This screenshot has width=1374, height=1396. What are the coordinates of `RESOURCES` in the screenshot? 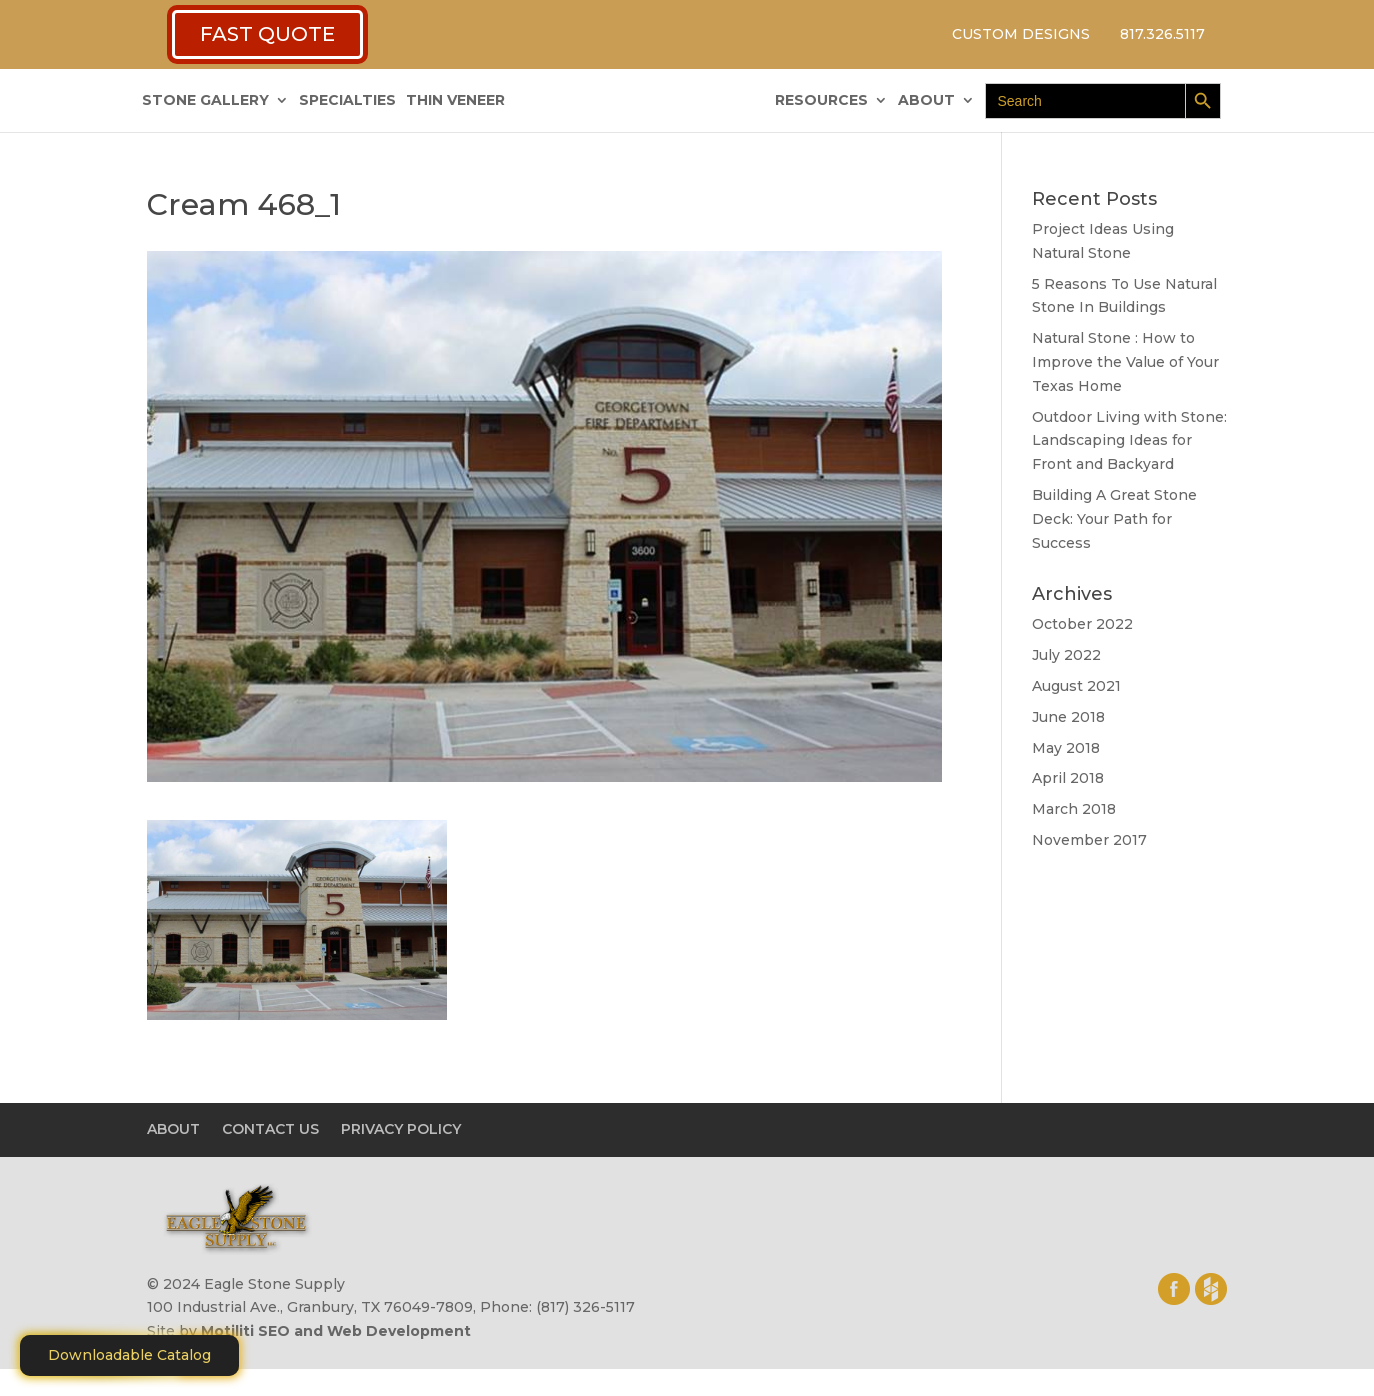 It's located at (821, 101).